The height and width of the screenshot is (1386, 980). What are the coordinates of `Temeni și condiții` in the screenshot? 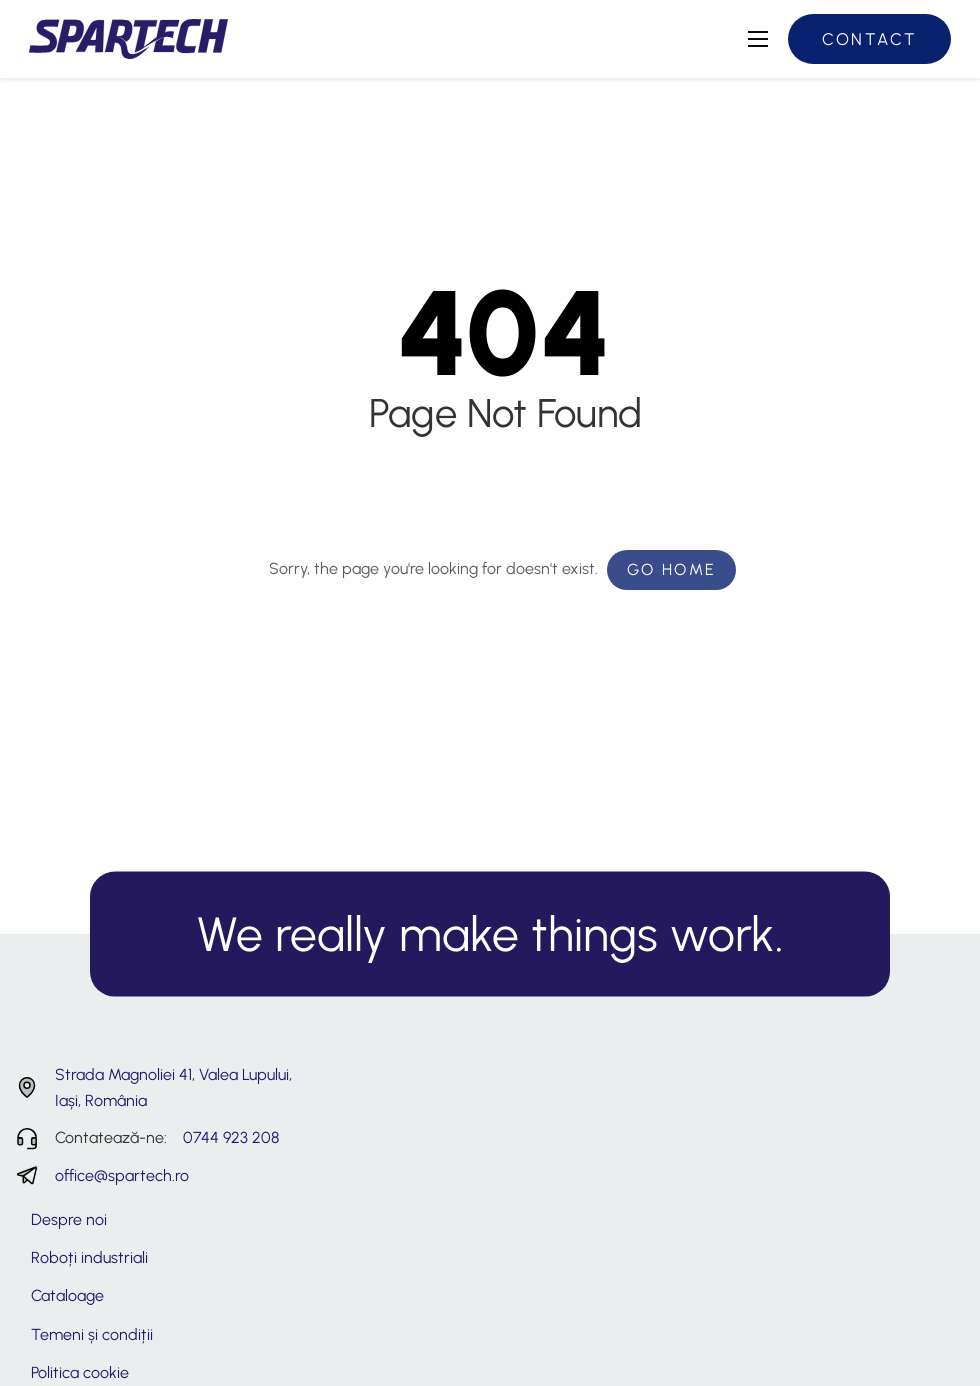 It's located at (92, 1334).